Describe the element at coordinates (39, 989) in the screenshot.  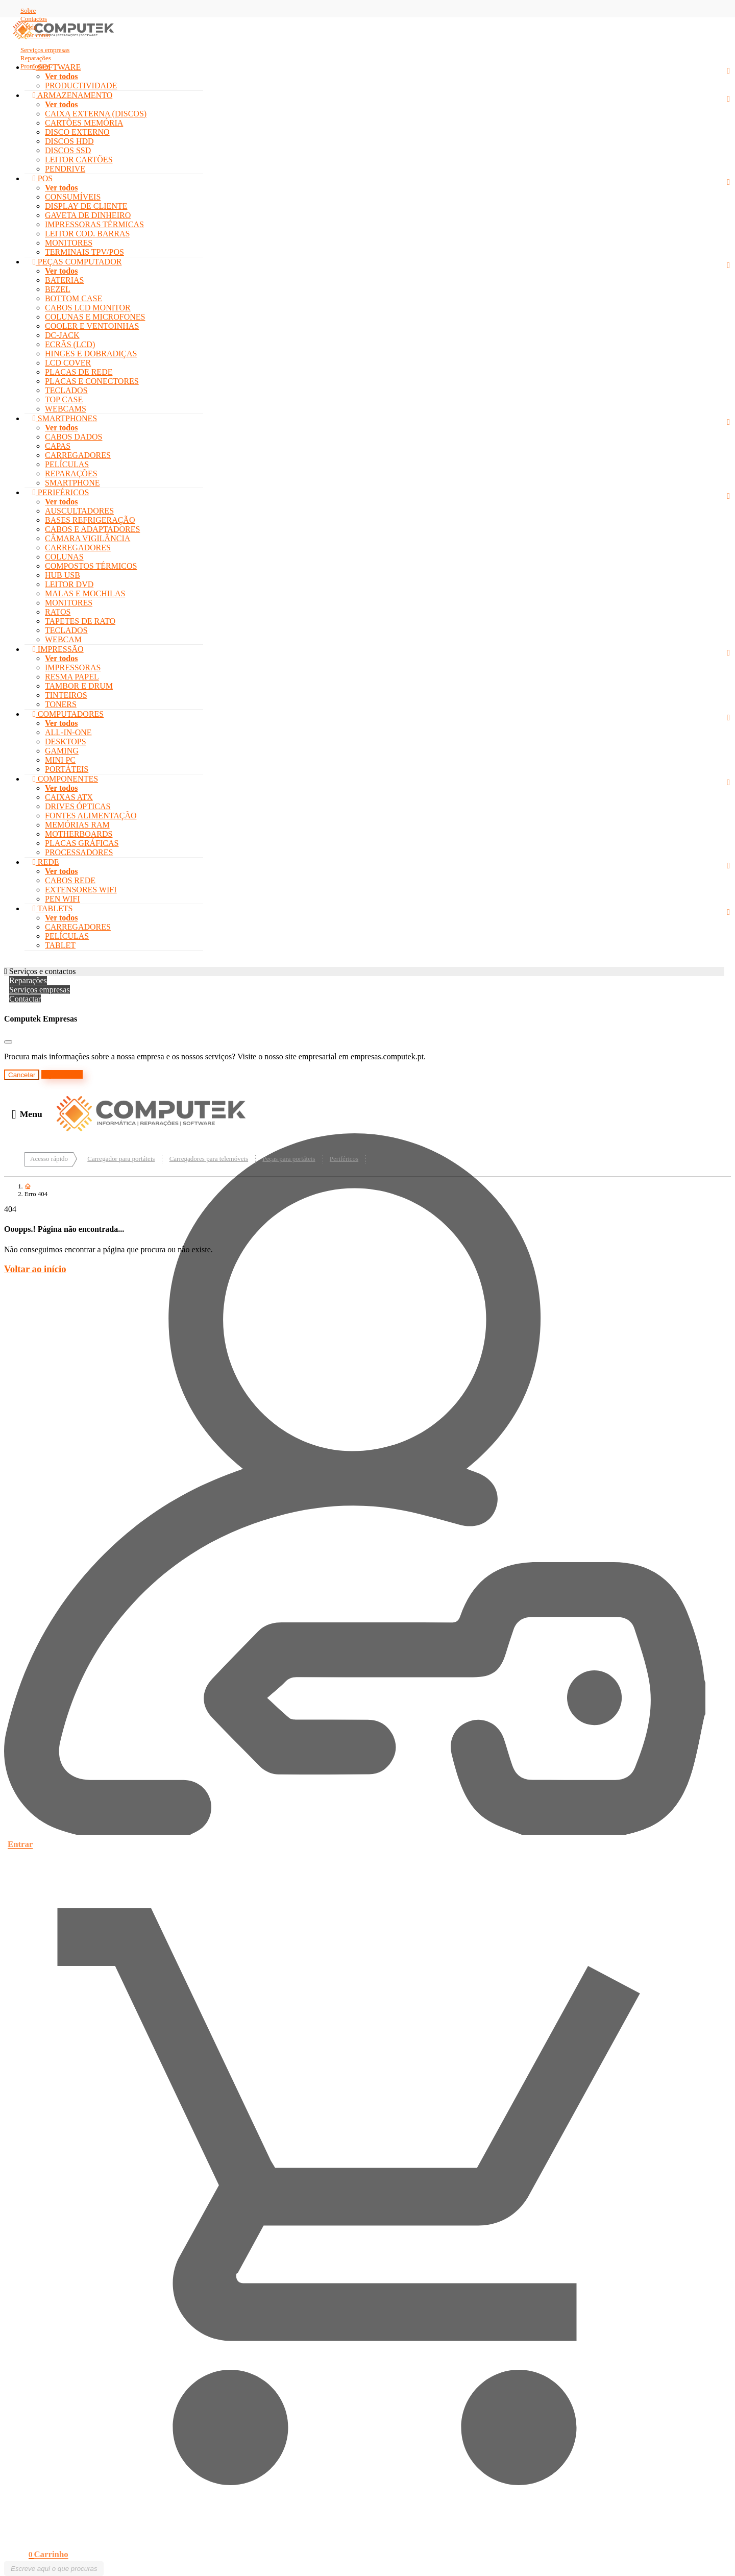
I see `Serviços empresas` at that location.